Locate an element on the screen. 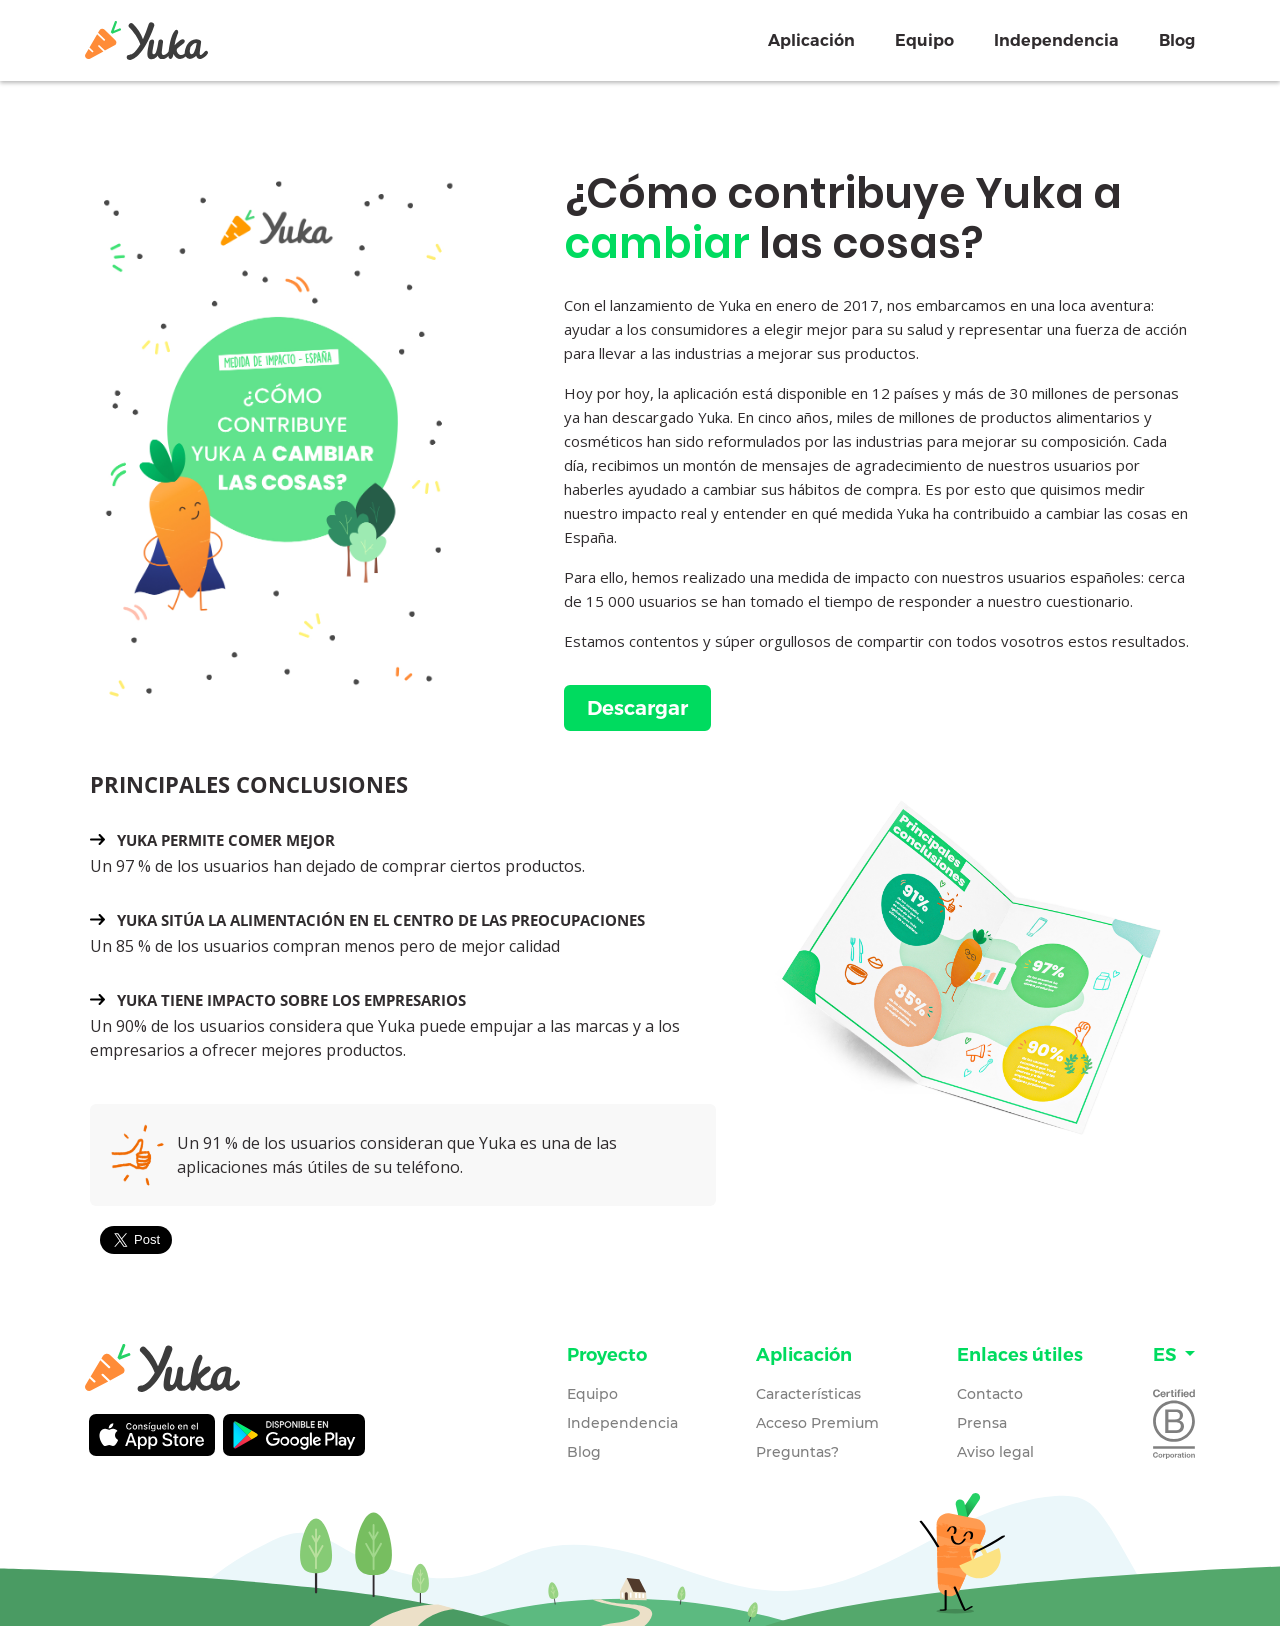  Aplicación is located at coordinates (811, 40).